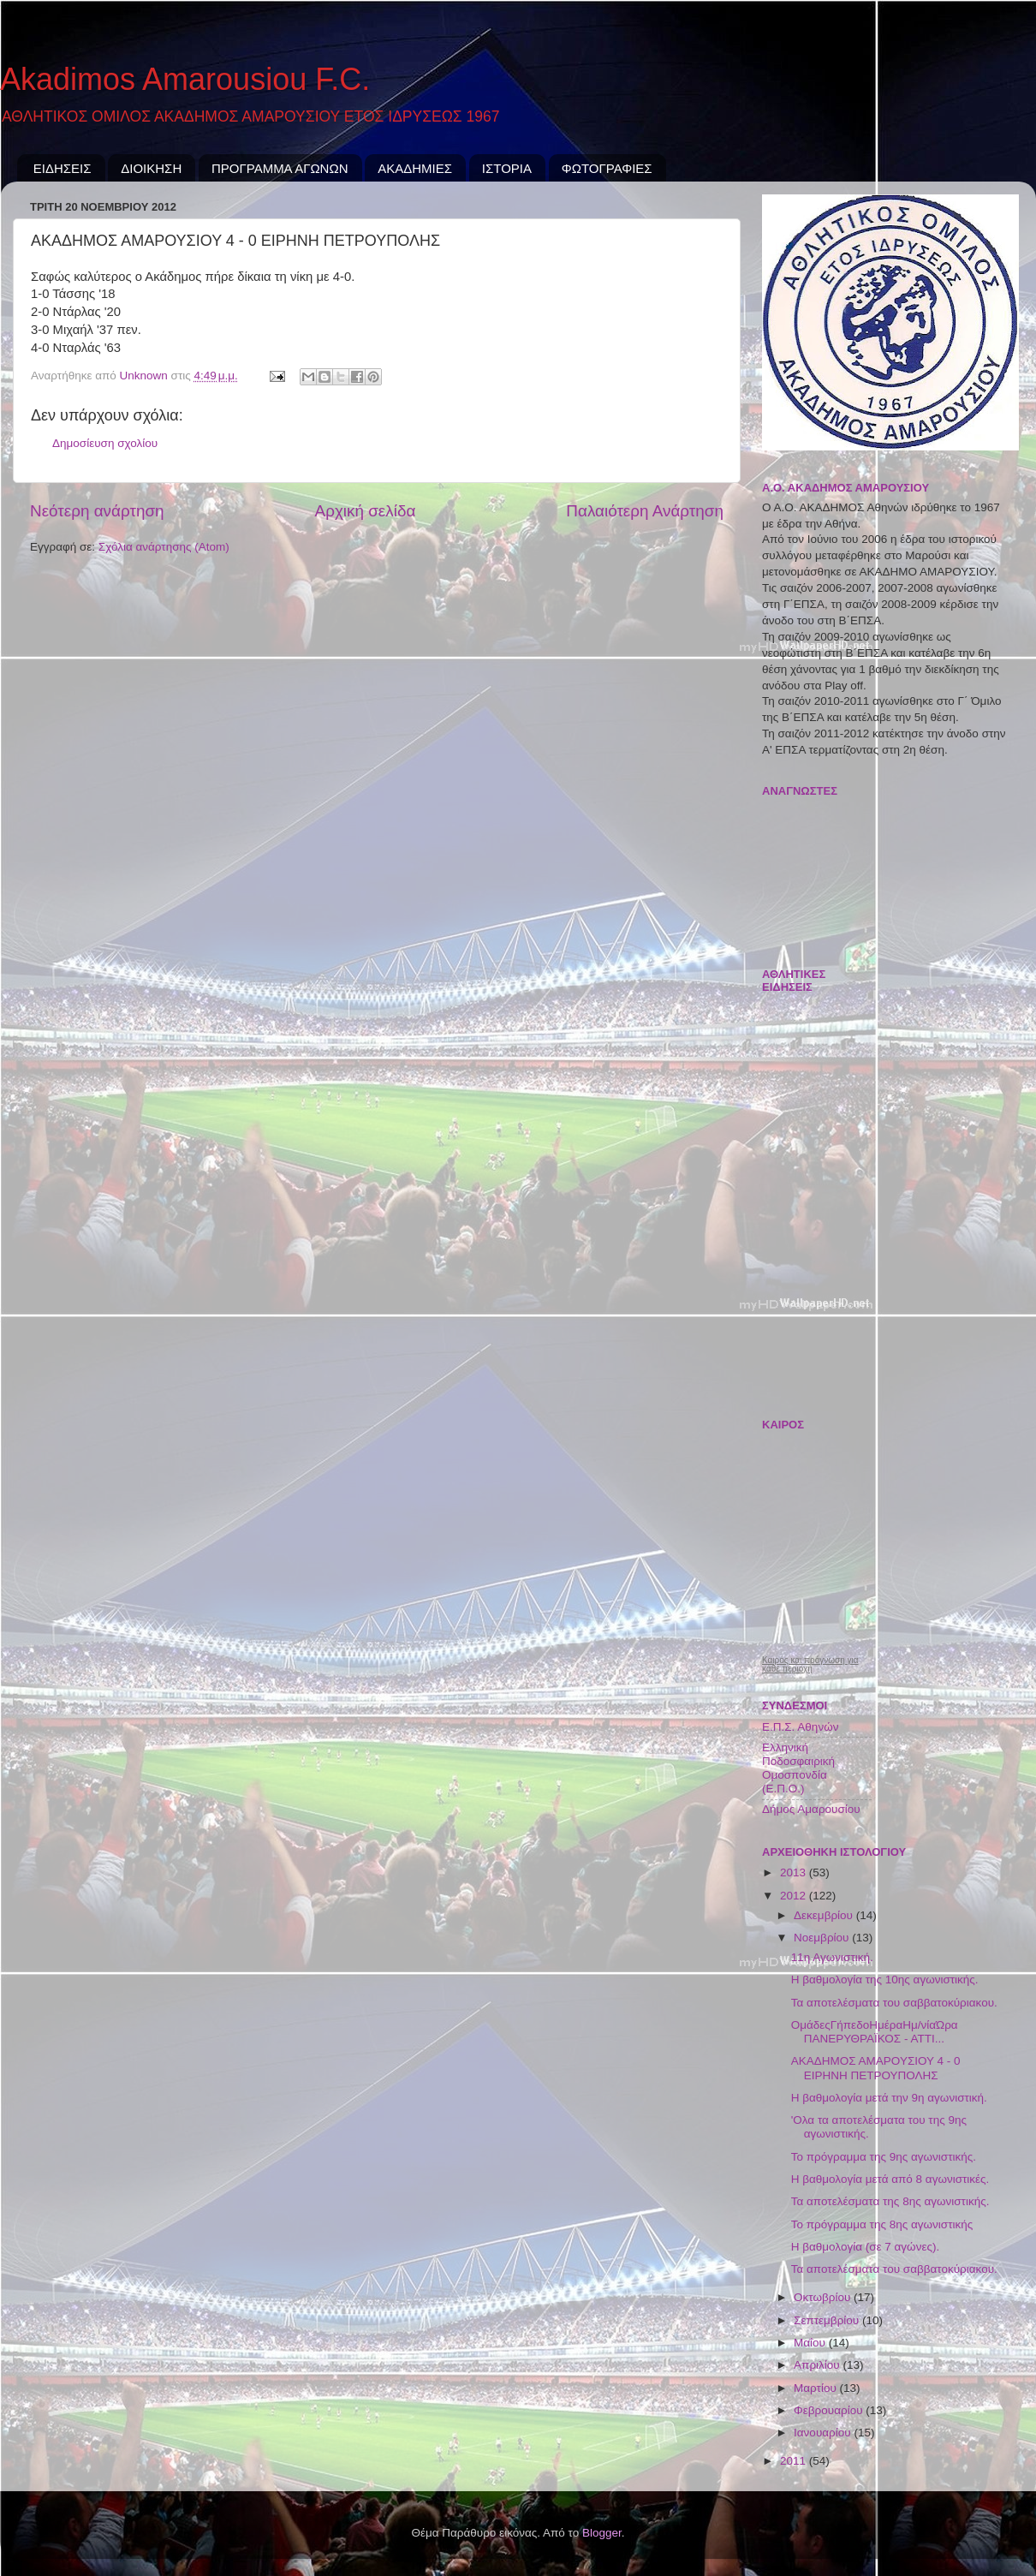 This screenshot has height=2576, width=1036. Describe the element at coordinates (890, 2179) in the screenshot. I see `Η βαθμολογία μετά από 8 αγωνιστικές.` at that location.